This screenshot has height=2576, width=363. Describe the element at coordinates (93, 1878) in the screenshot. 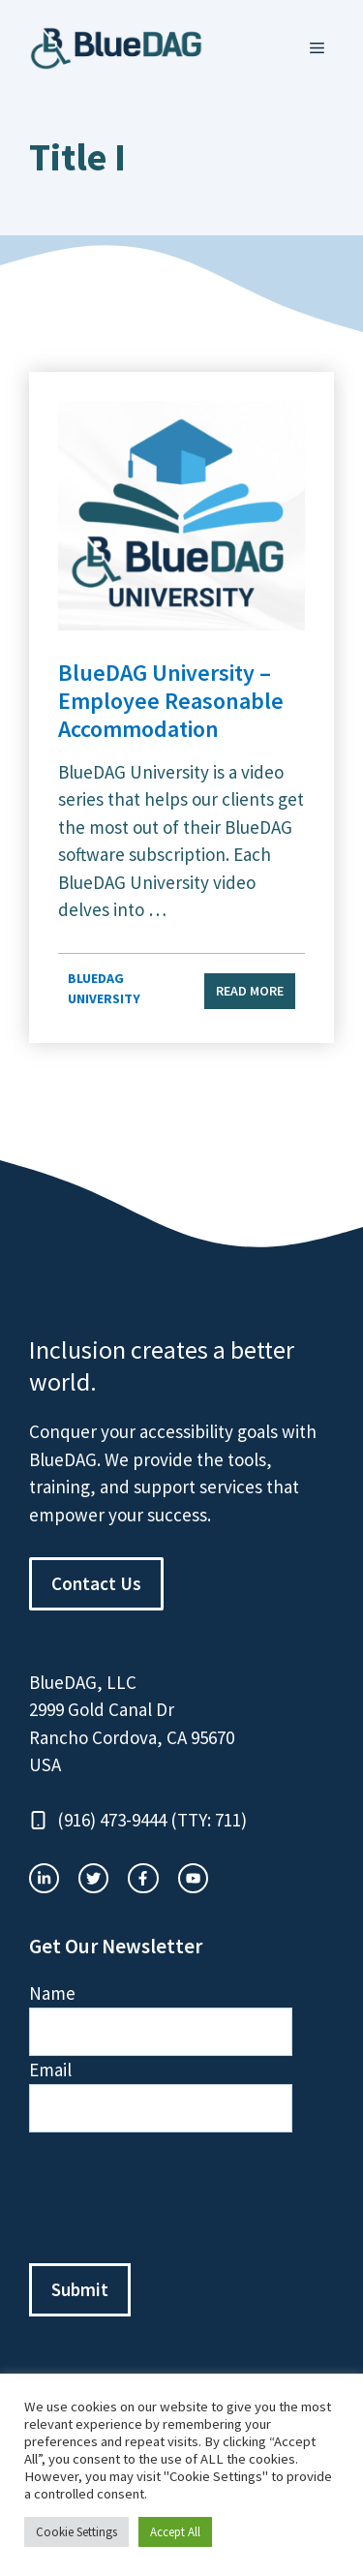

I see `[twitter link]` at that location.